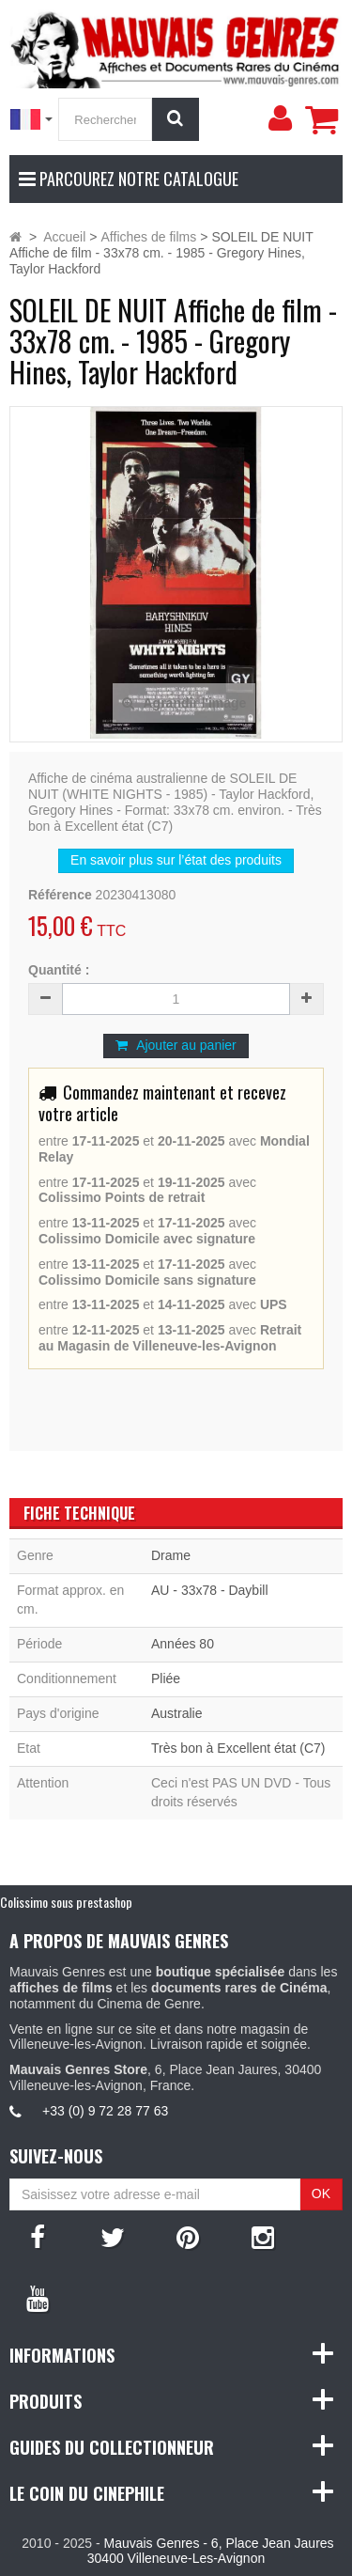 The image size is (352, 2576). Describe the element at coordinates (279, 118) in the screenshot. I see `[menu]` at that location.